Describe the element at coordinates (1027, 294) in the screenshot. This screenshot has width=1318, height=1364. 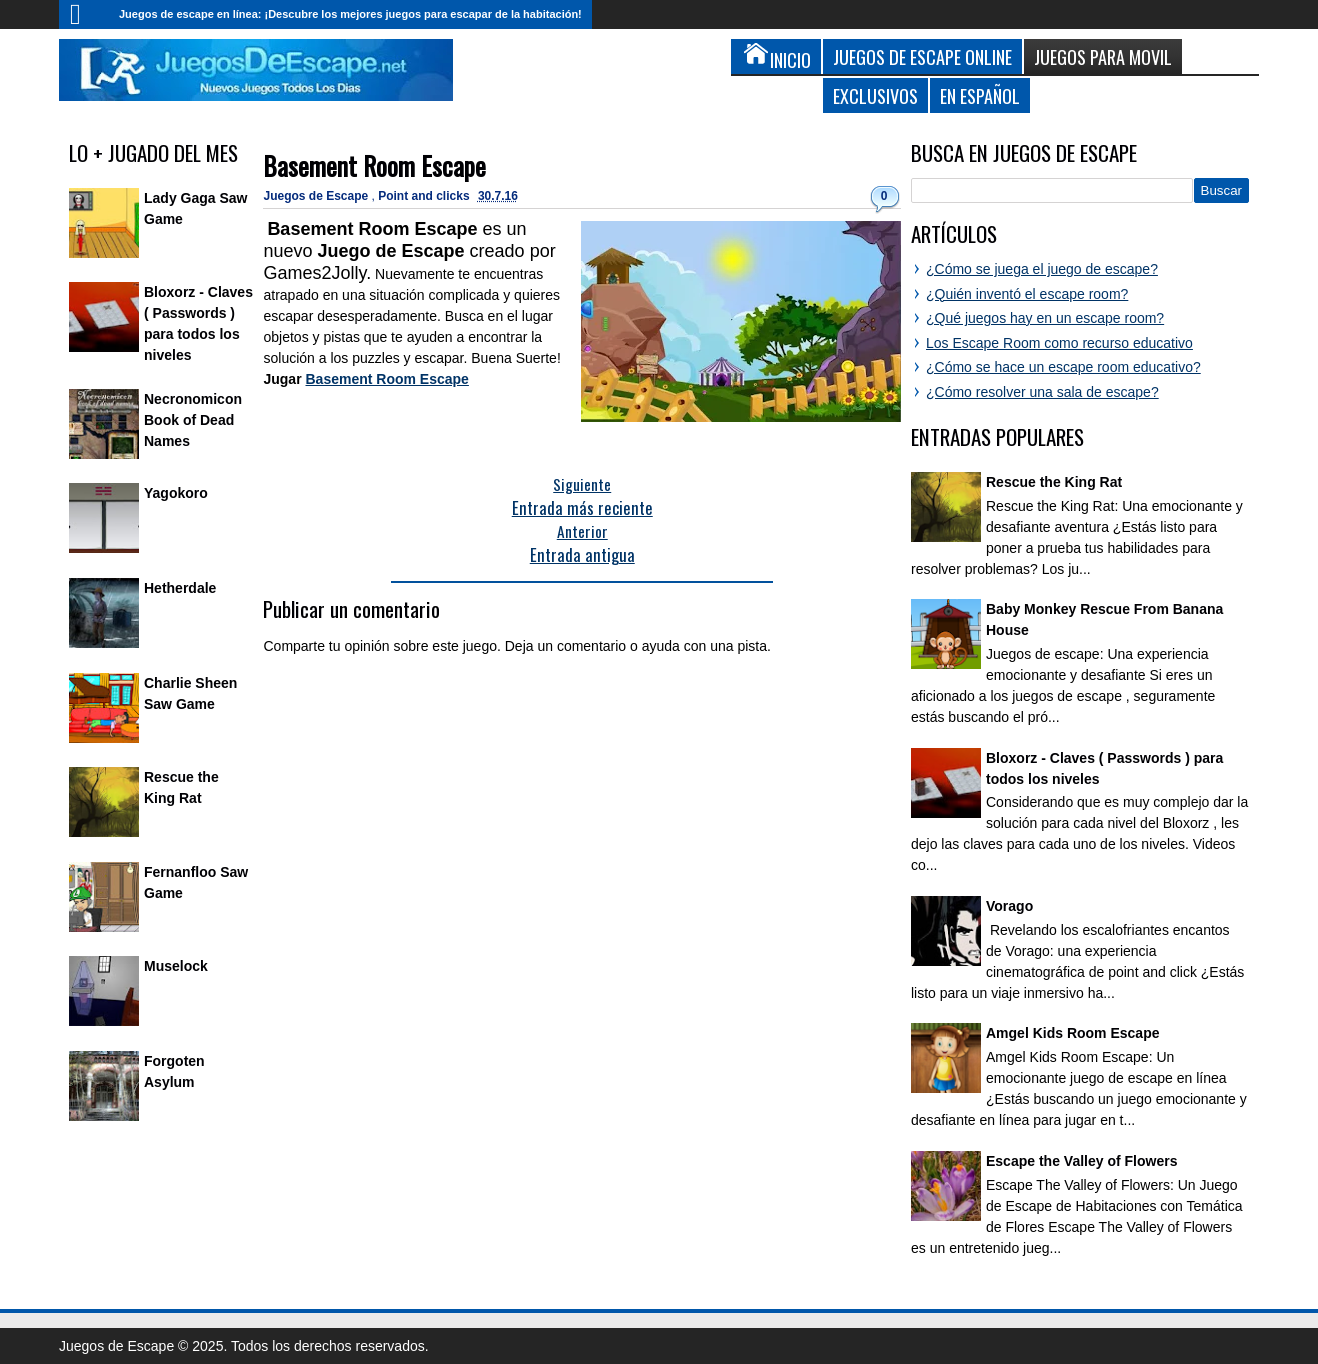
I see `¿Quién inventó el escape room?` at that location.